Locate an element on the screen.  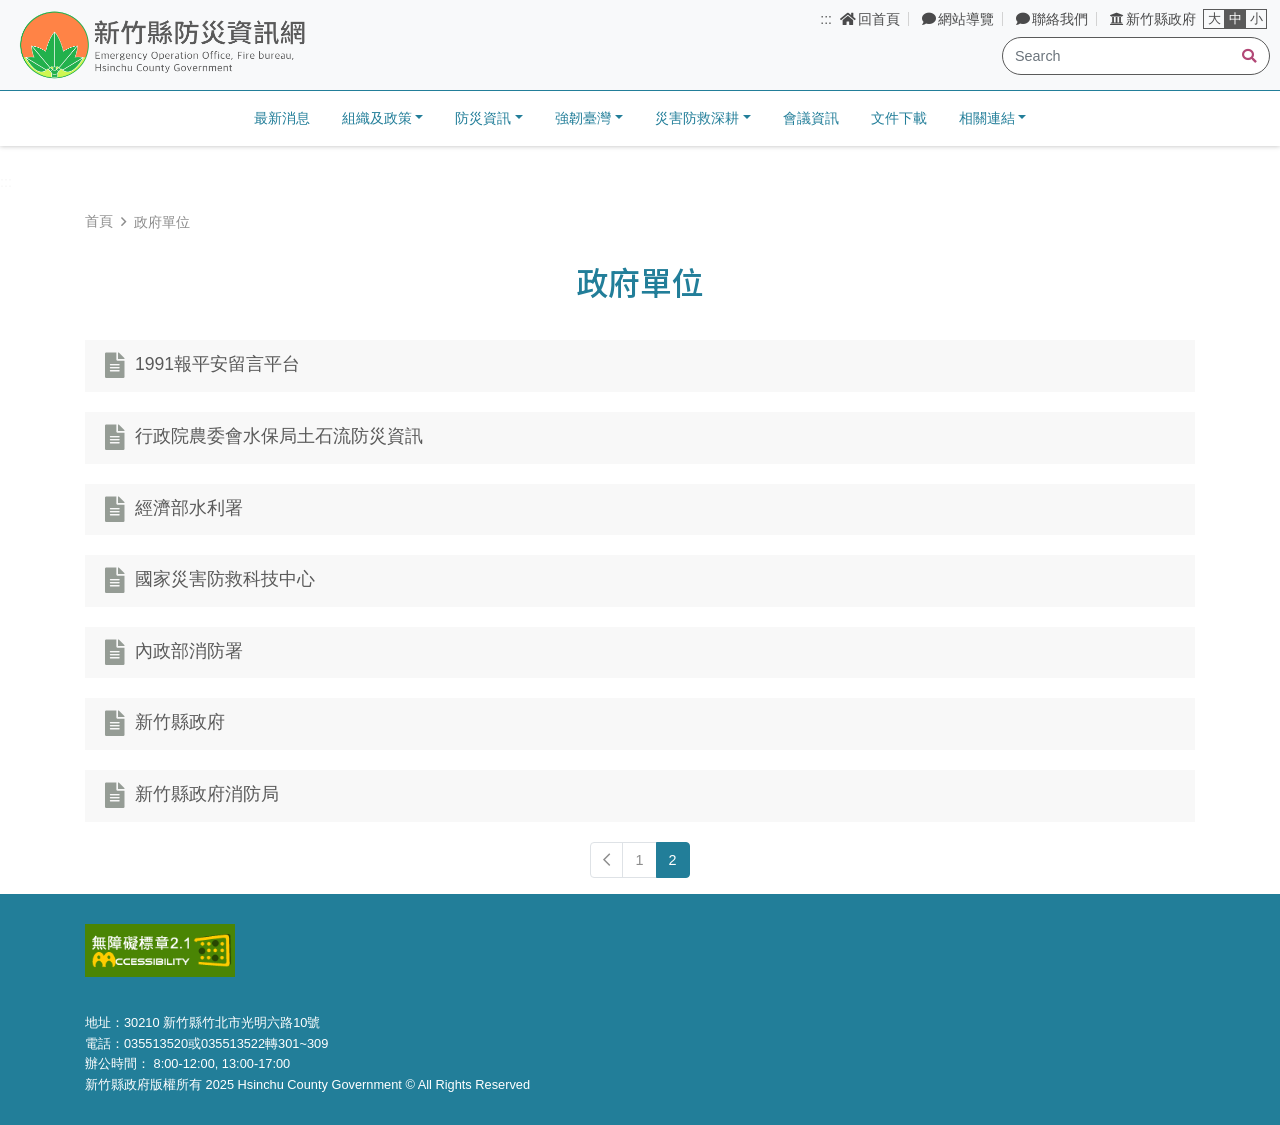
首頁 is located at coordinates (99, 221).